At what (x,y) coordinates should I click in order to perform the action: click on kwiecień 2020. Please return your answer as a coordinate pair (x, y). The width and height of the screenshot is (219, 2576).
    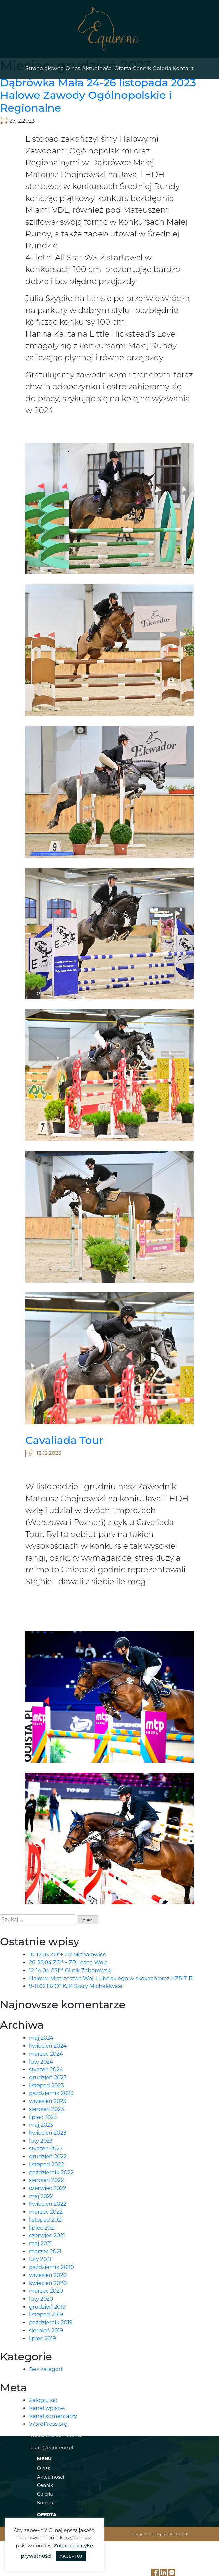
    Looking at the image, I should click on (48, 2283).